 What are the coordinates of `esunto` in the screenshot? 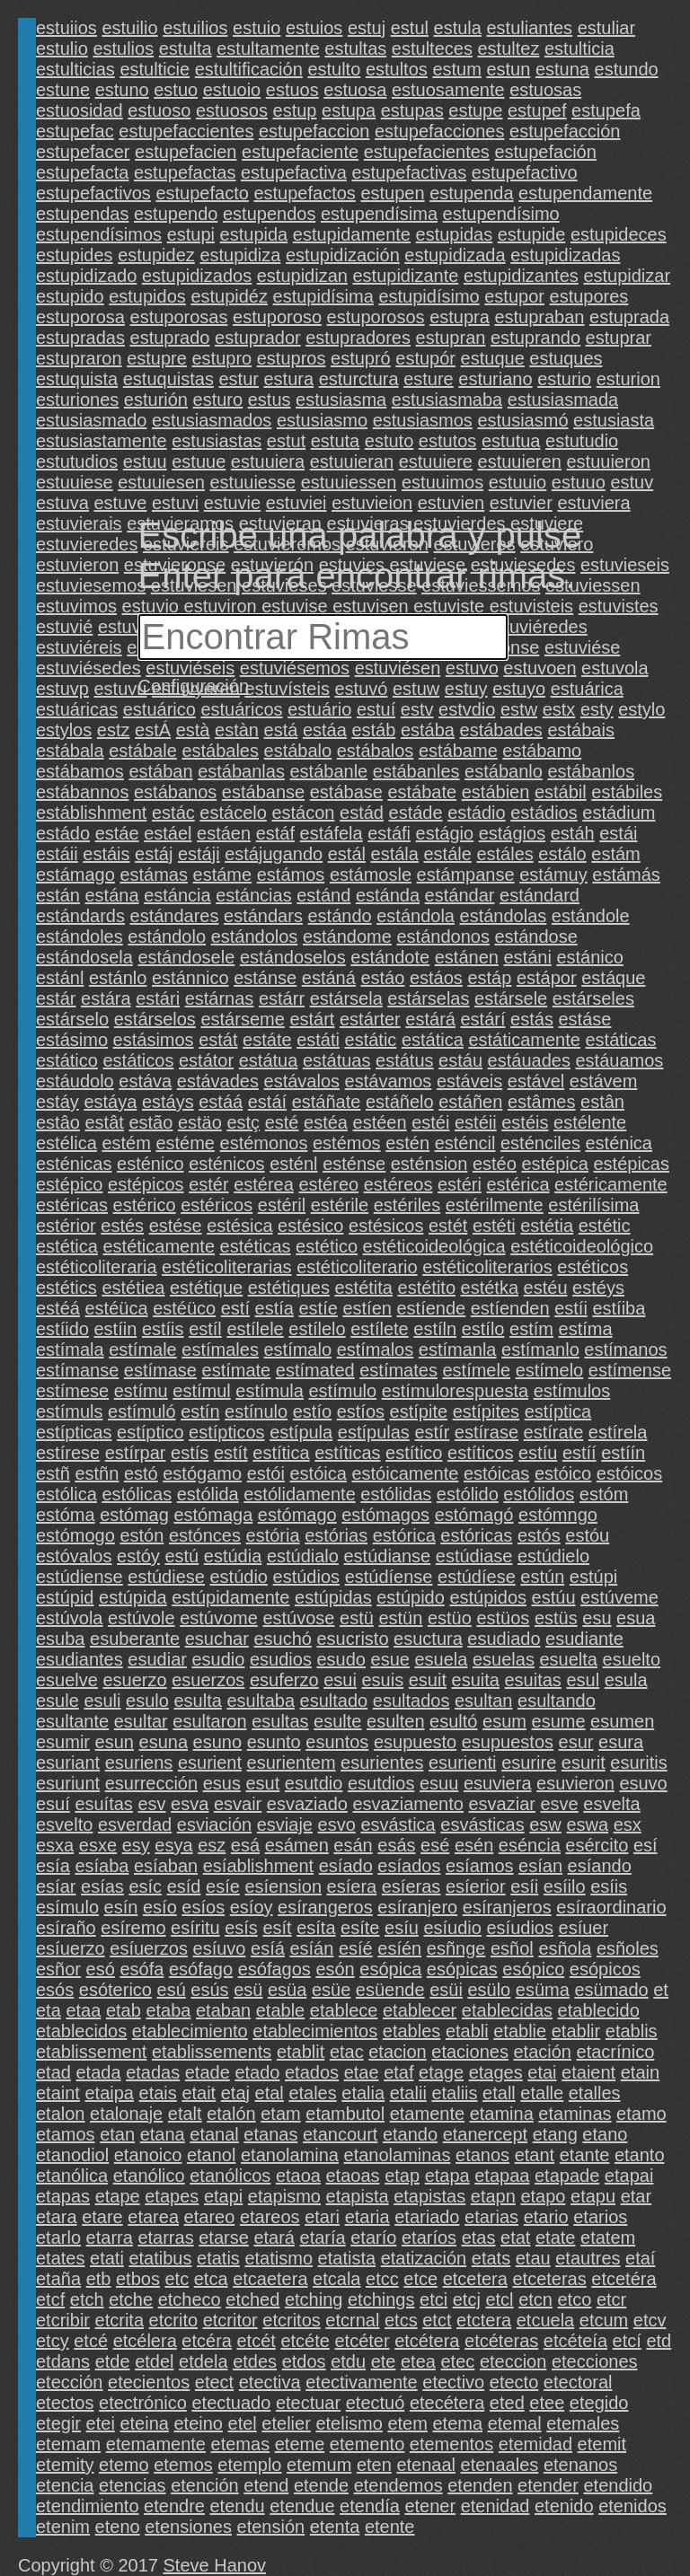 It's located at (274, 1742).